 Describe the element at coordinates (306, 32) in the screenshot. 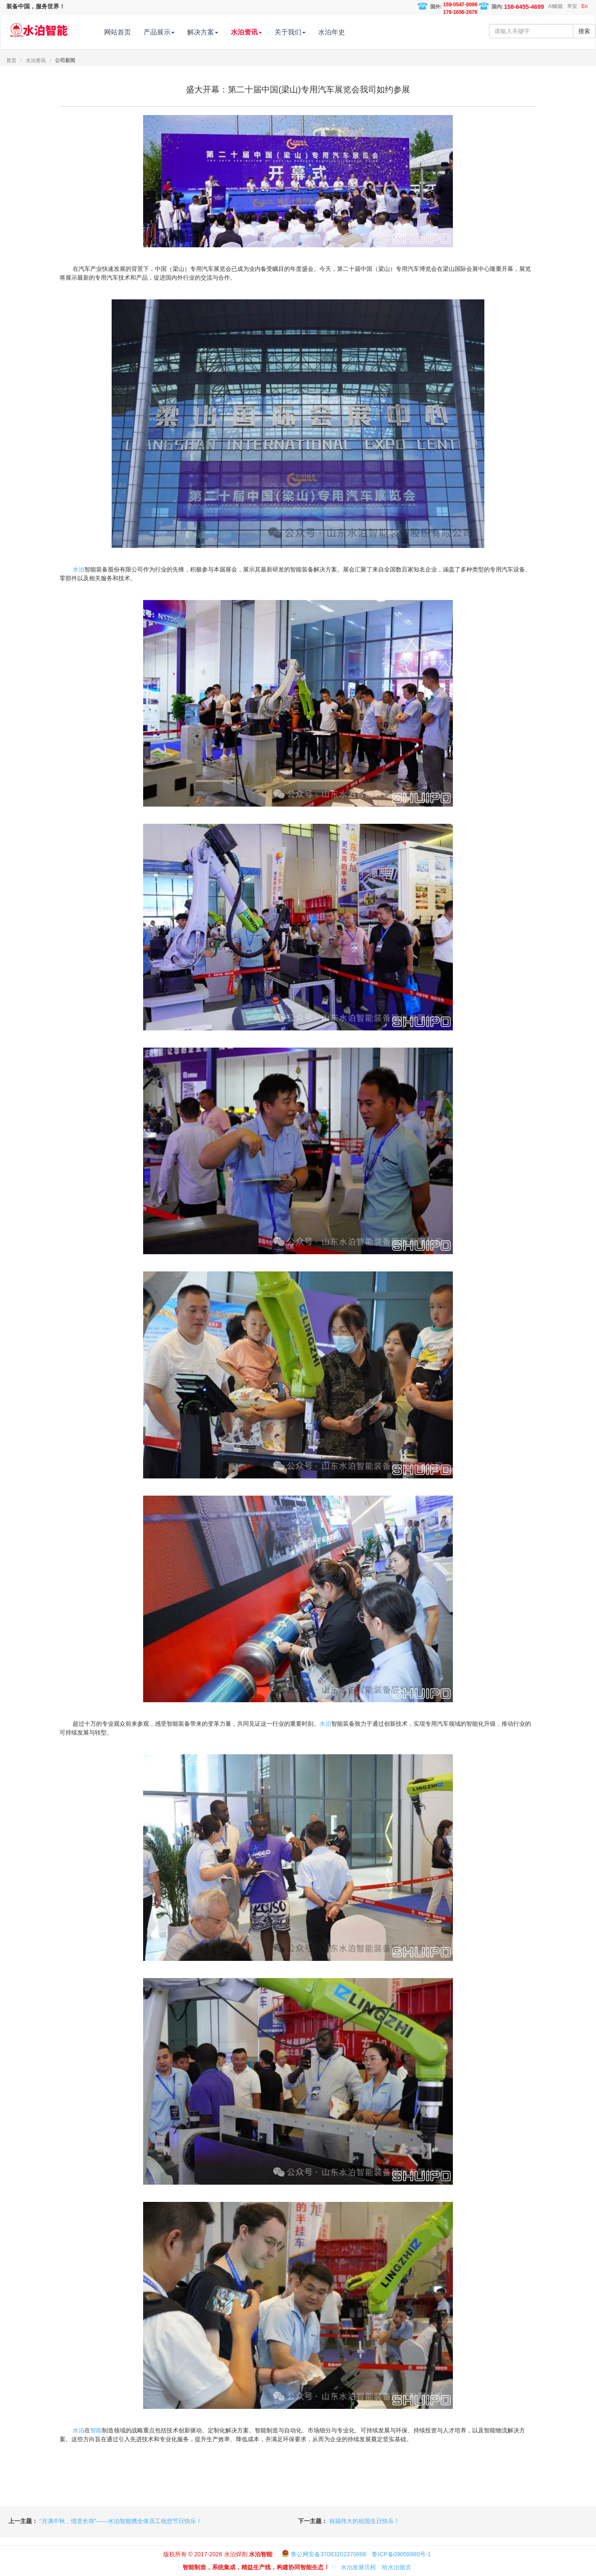

I see `关于我们 [button]` at that location.